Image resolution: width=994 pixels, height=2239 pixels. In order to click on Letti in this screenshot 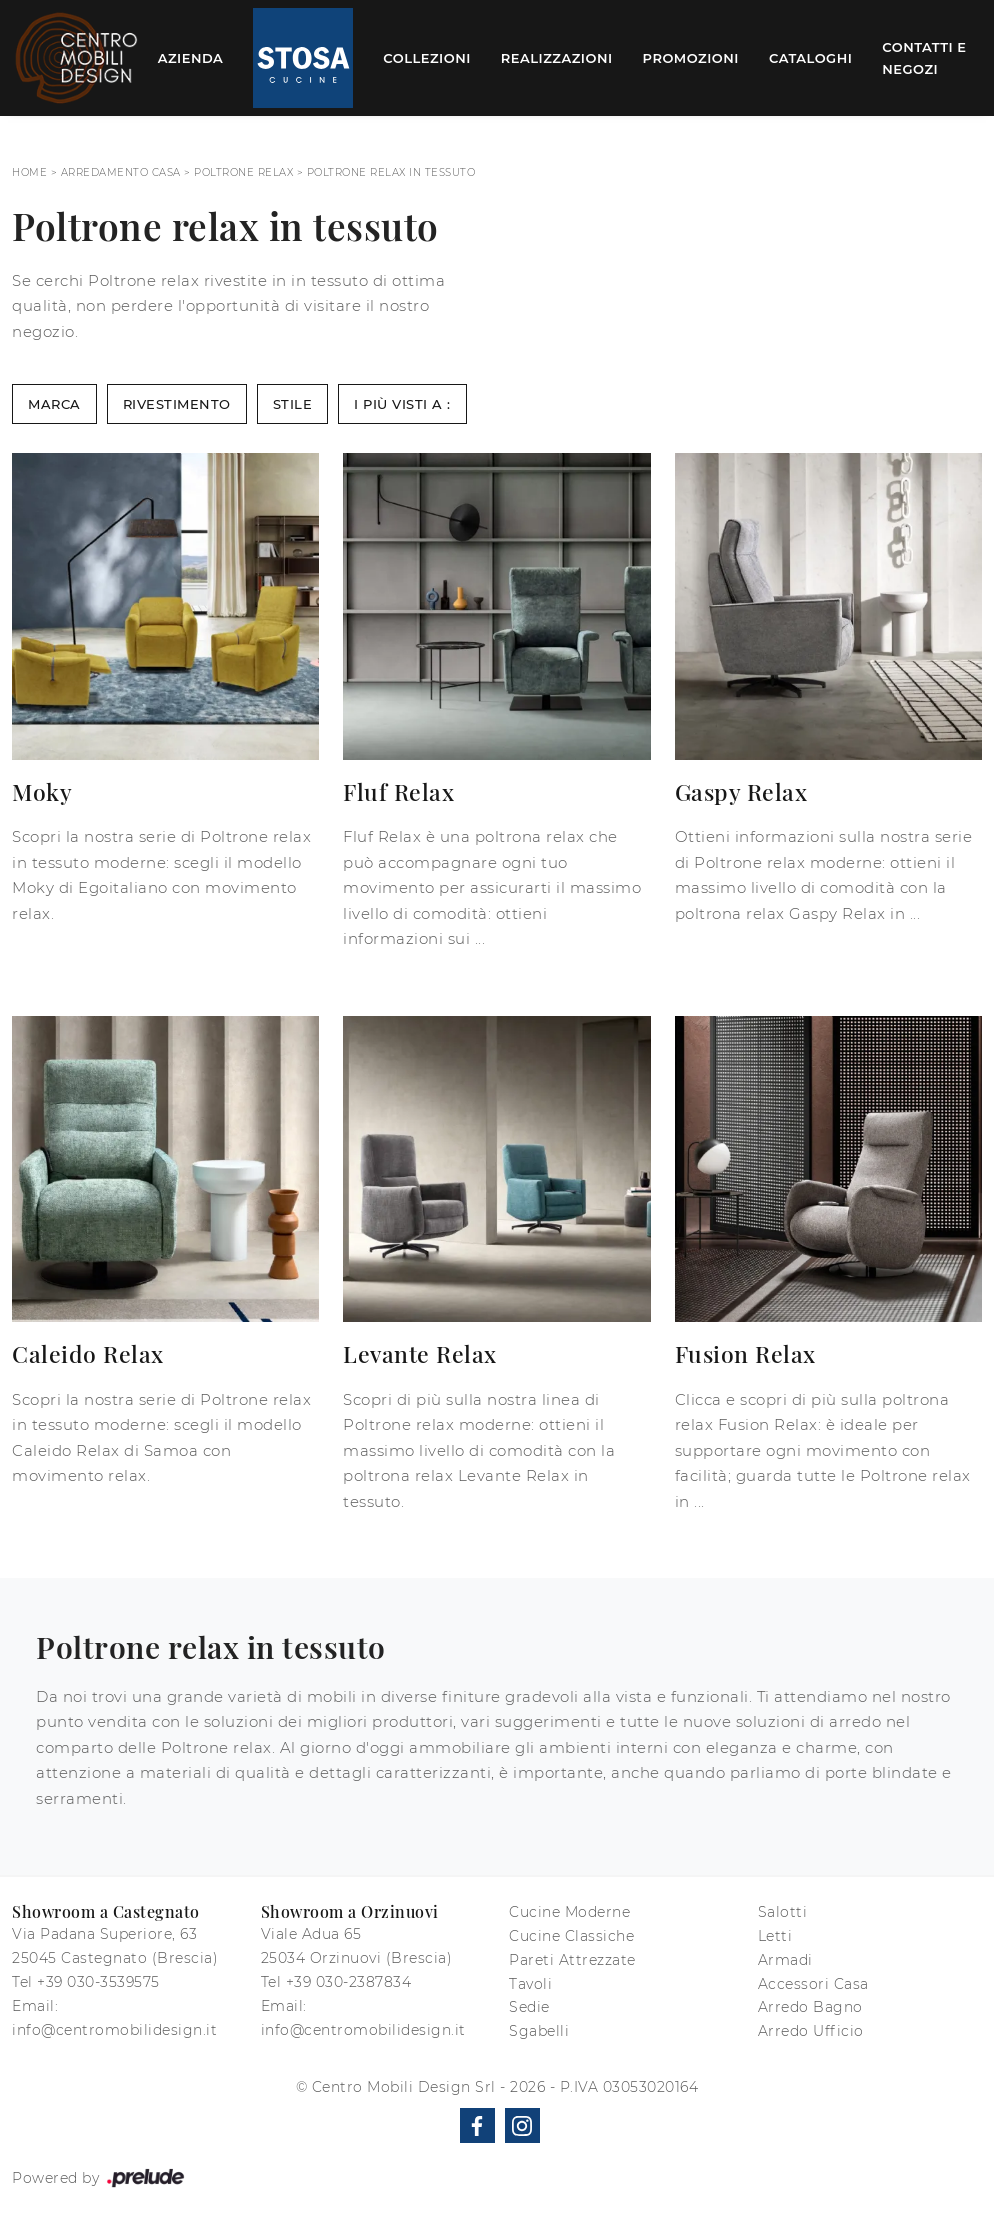, I will do `click(775, 1936)`.